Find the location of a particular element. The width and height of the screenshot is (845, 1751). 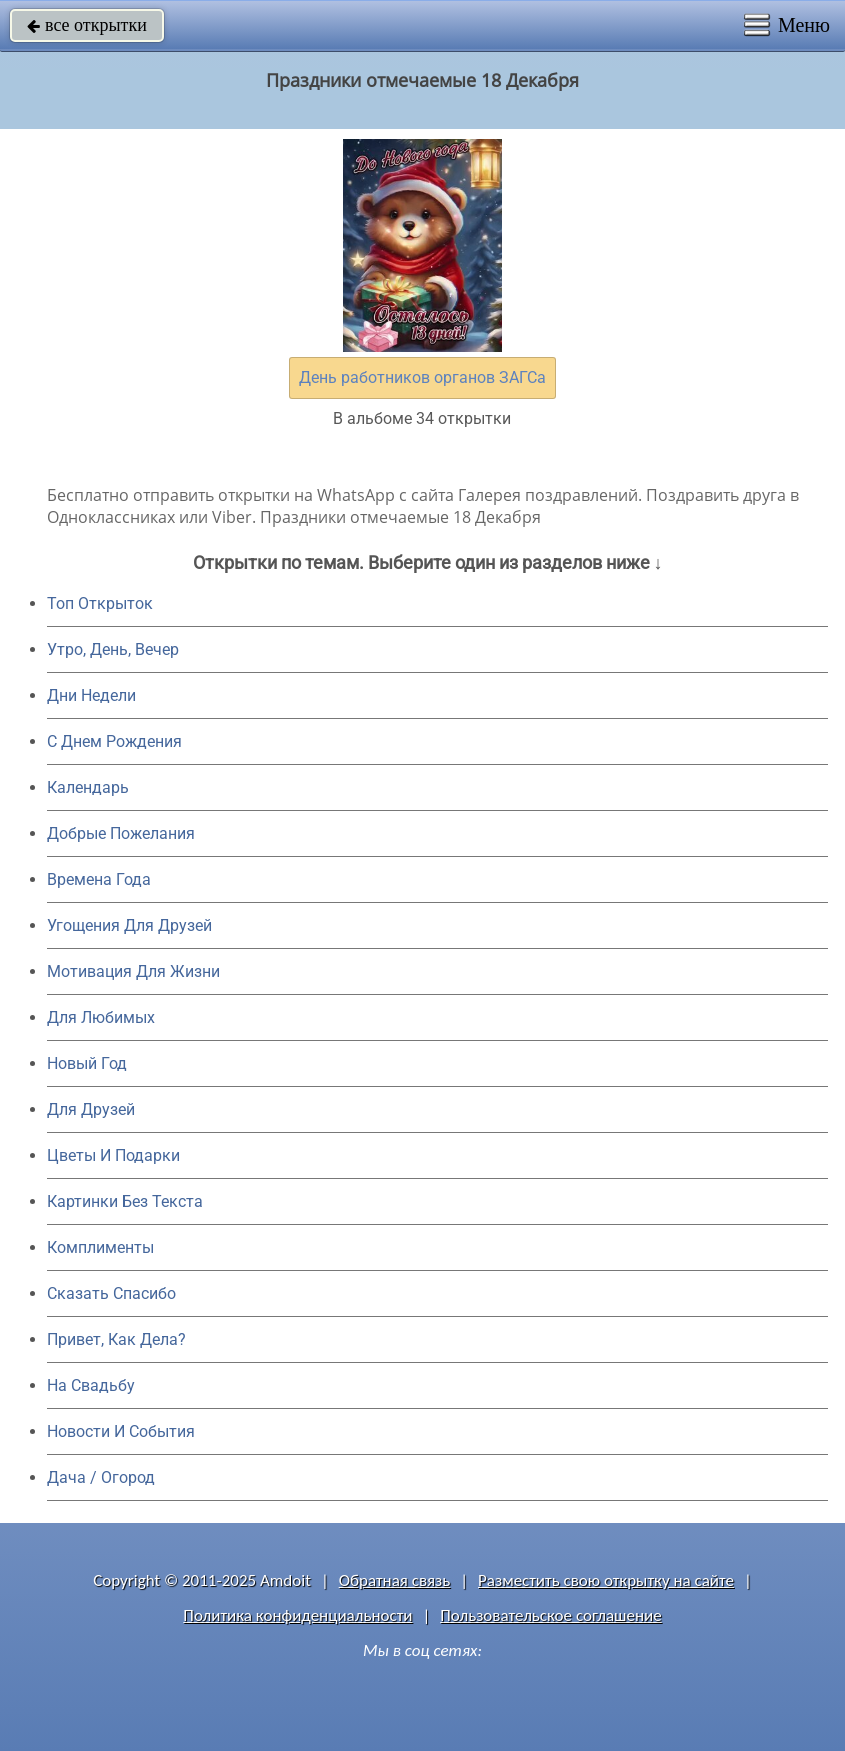

Для Друзей is located at coordinates (91, 1109).